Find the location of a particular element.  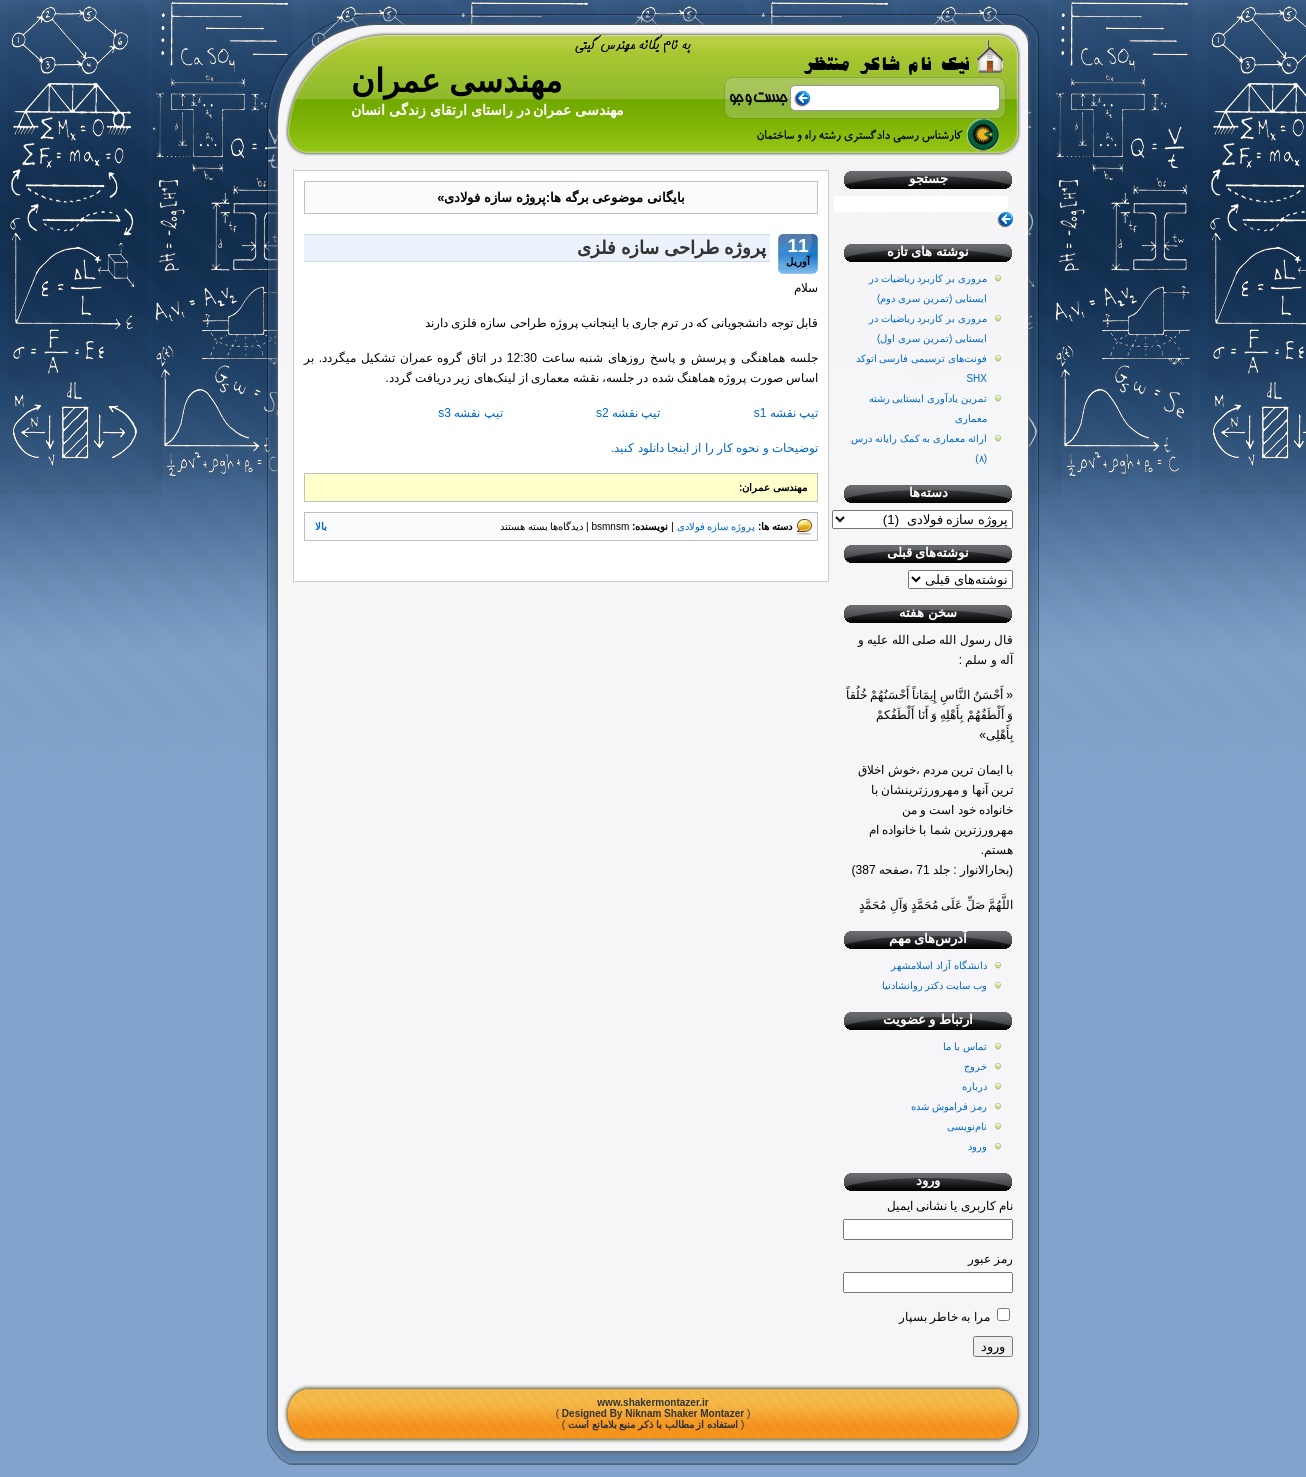

خروج is located at coordinates (975, 1066).